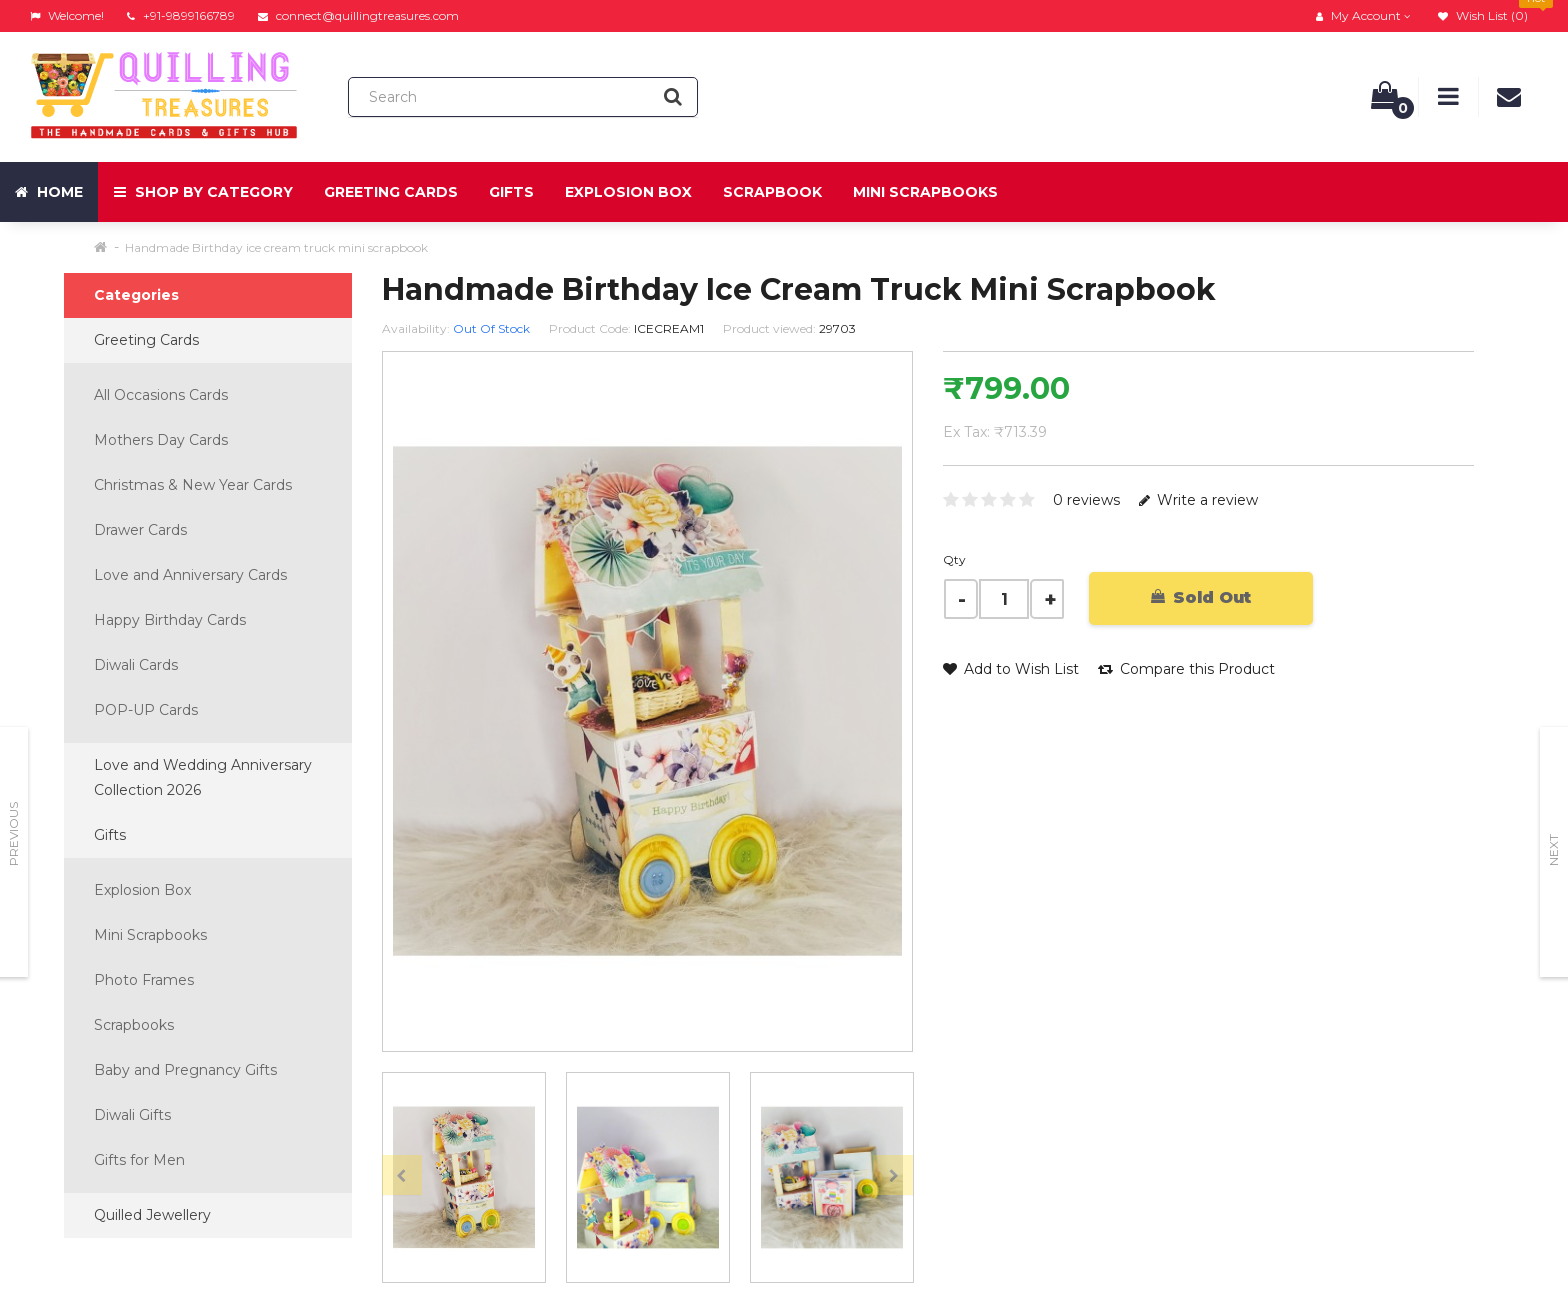 The image size is (1568, 1303). What do you see at coordinates (1186, 669) in the screenshot?
I see `Compare this Product` at bounding box center [1186, 669].